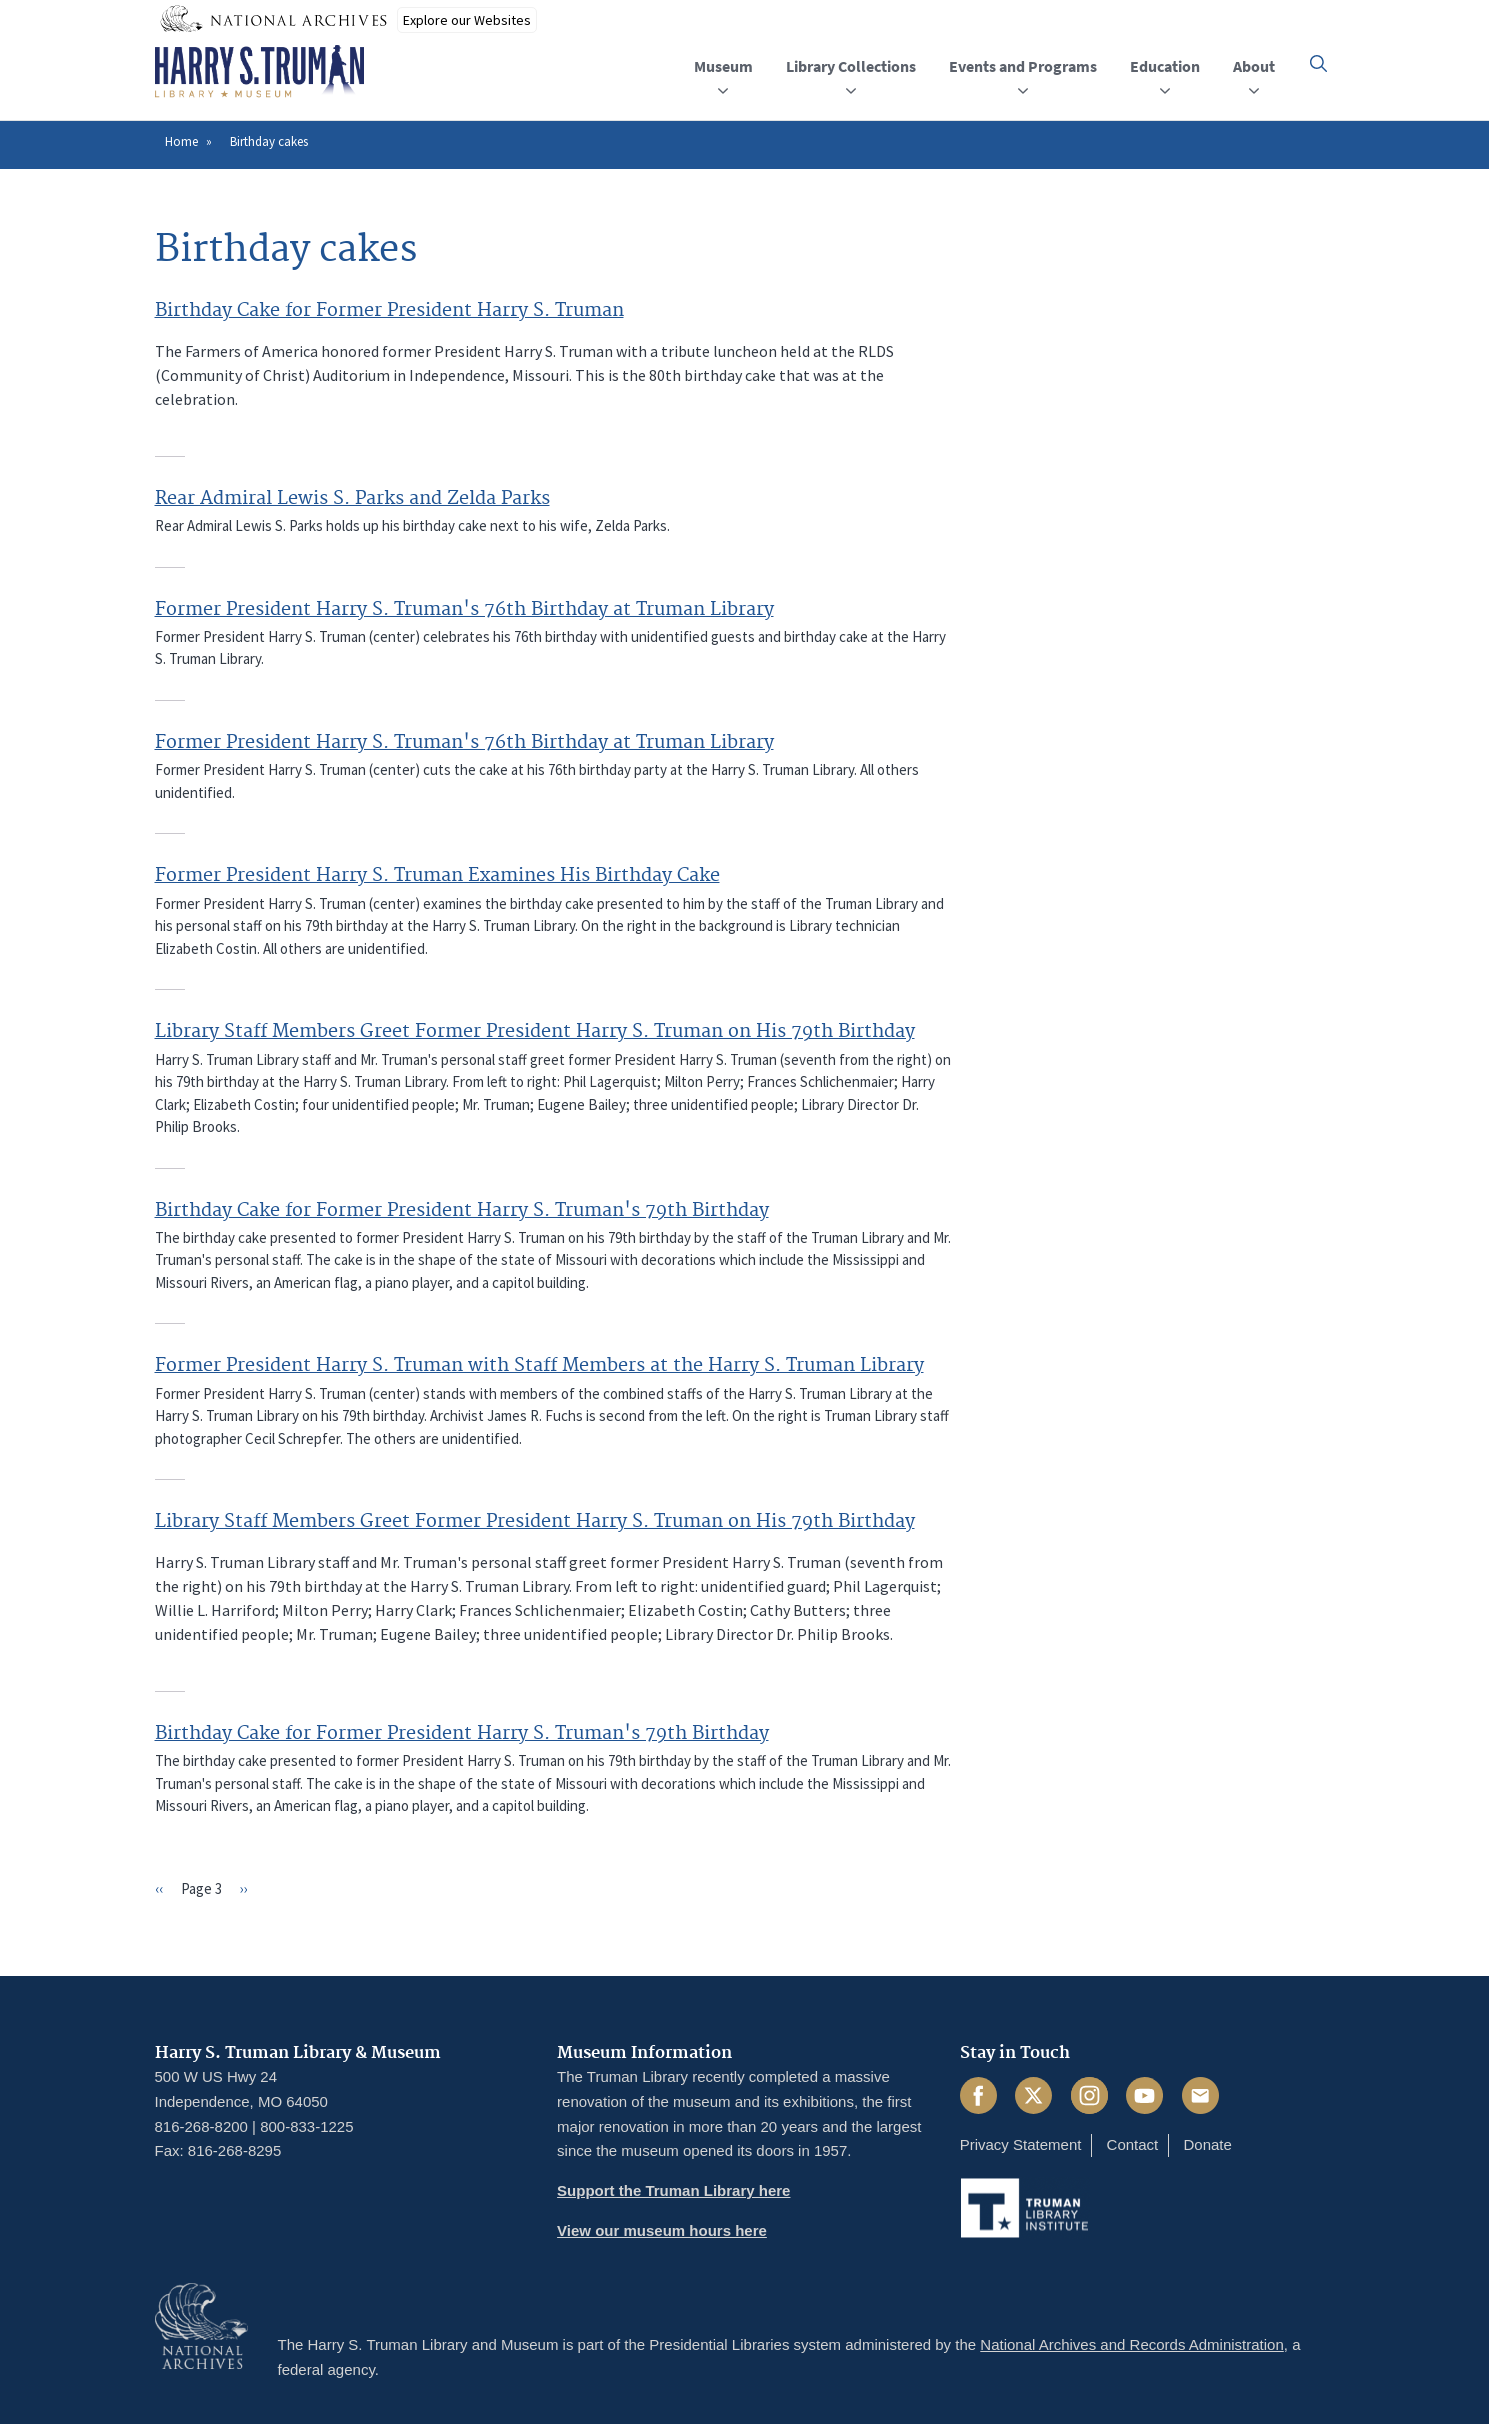  What do you see at coordinates (673, 2190) in the screenshot?
I see `Support the Truman Library here` at bounding box center [673, 2190].